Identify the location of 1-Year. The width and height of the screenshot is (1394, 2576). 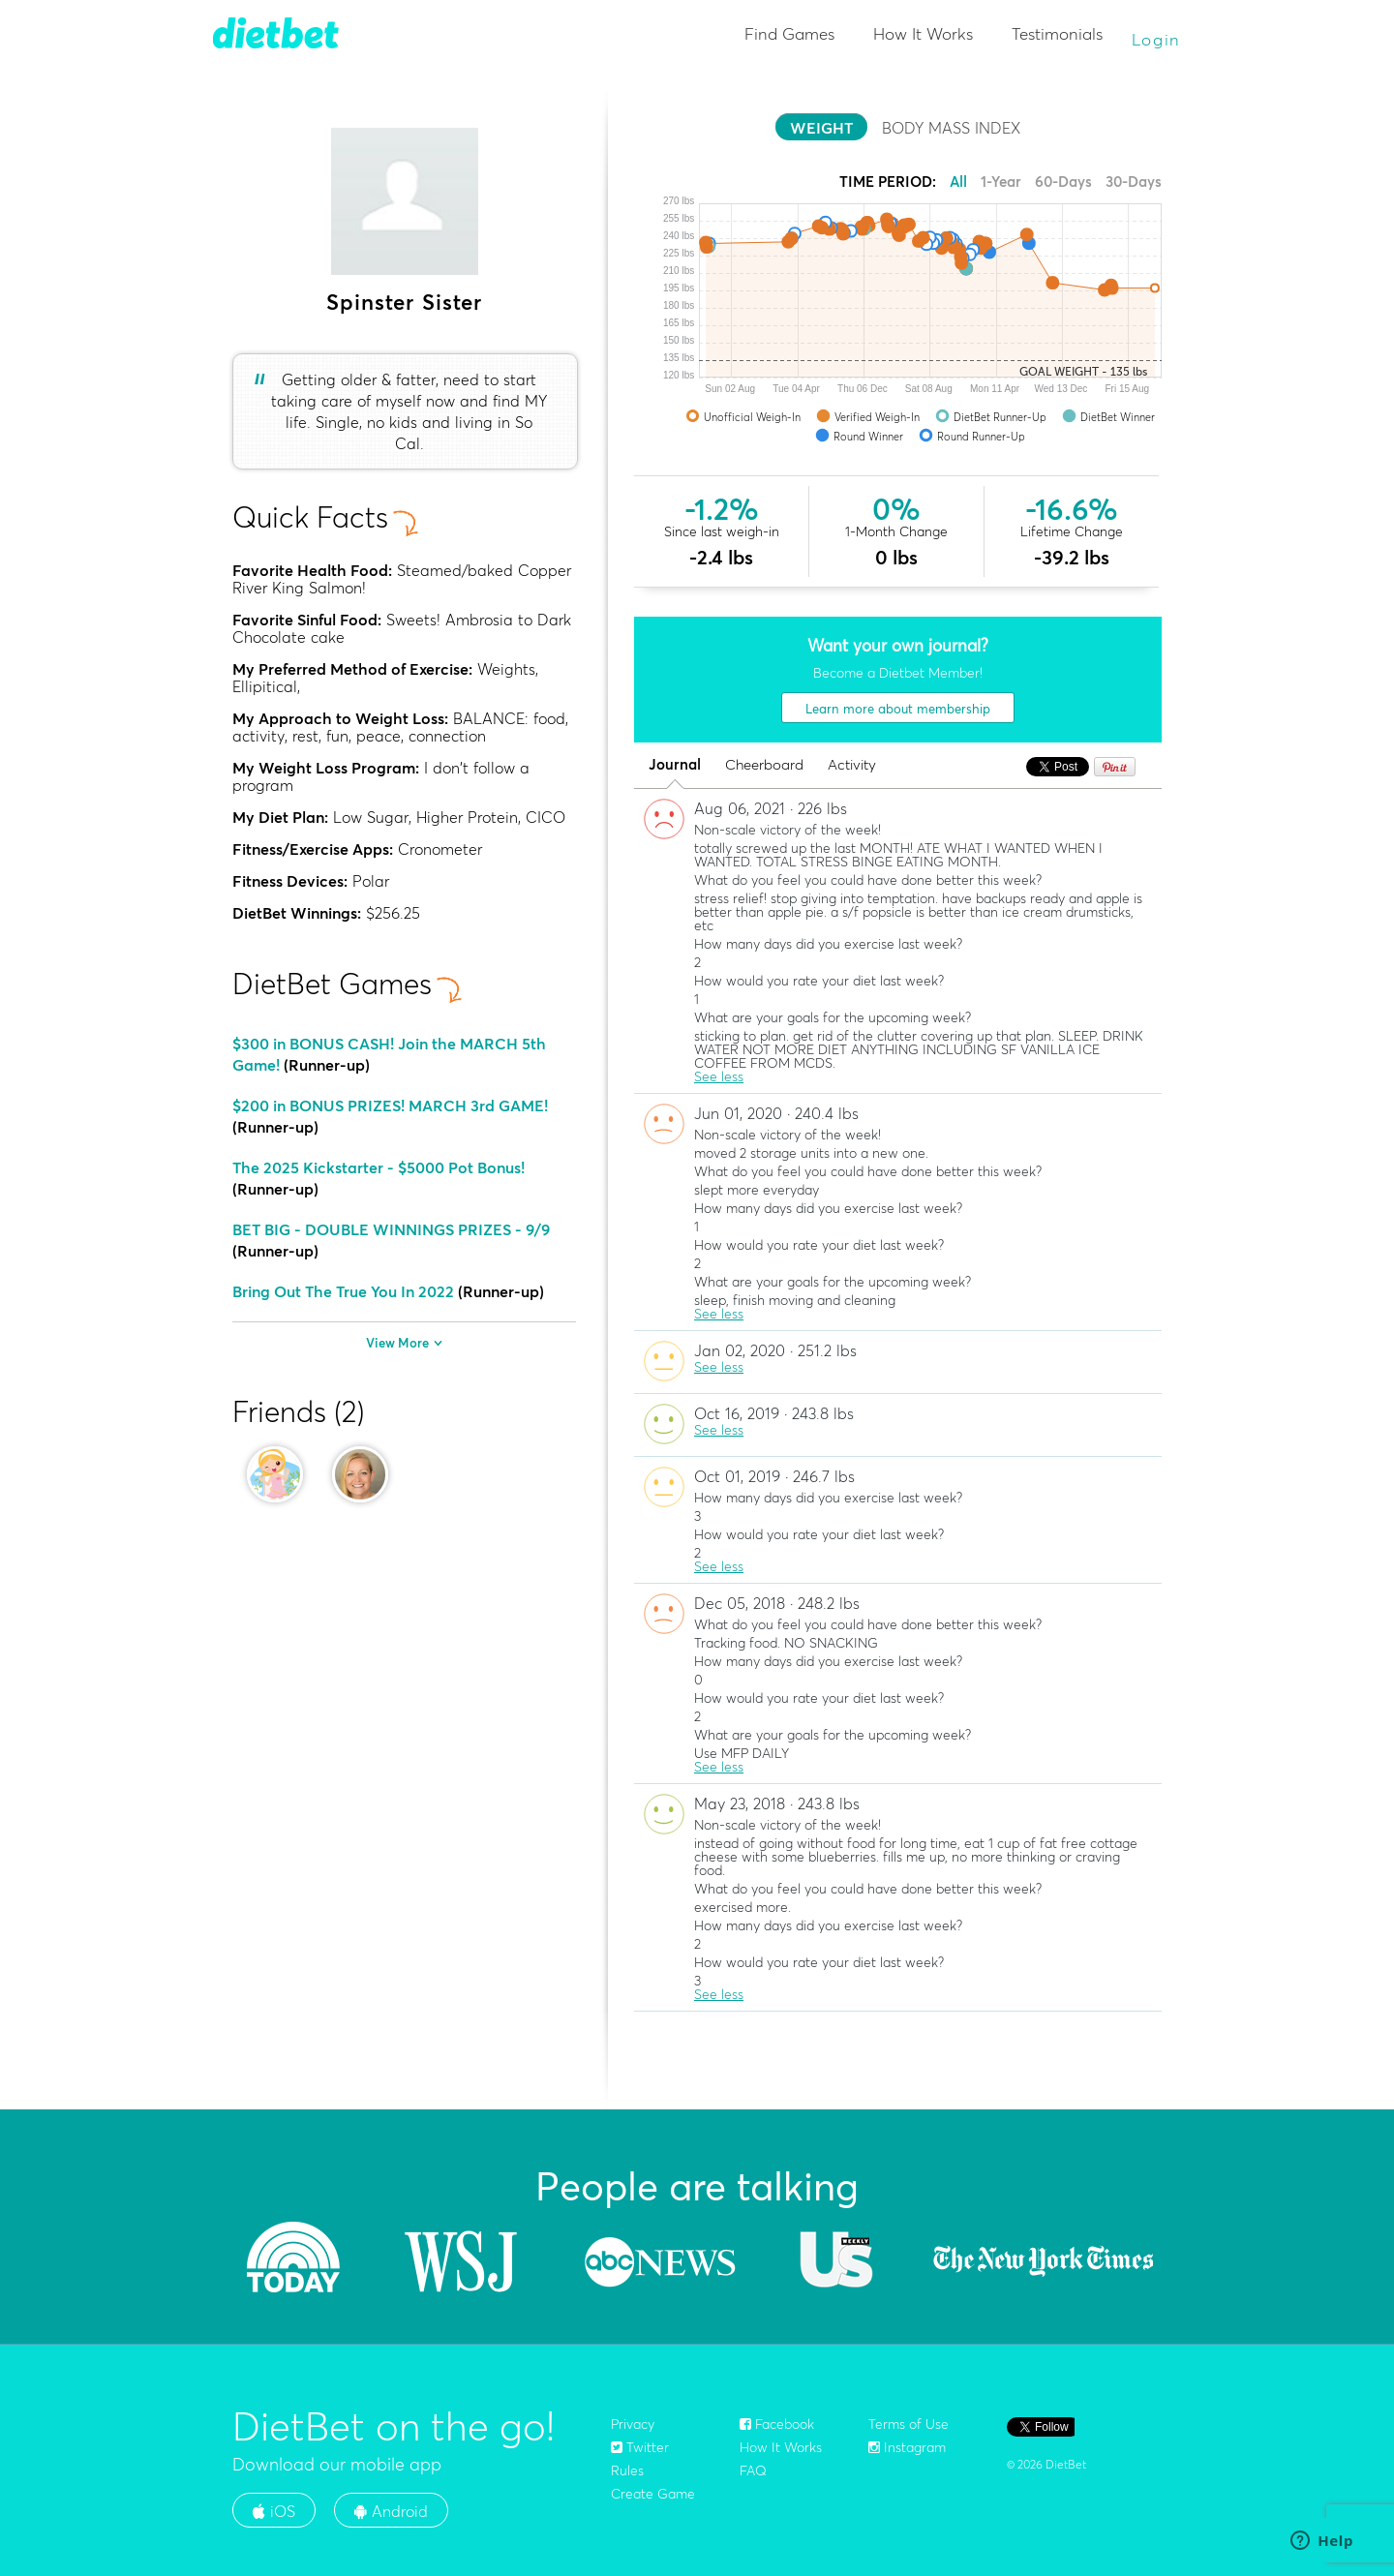
(1001, 181).